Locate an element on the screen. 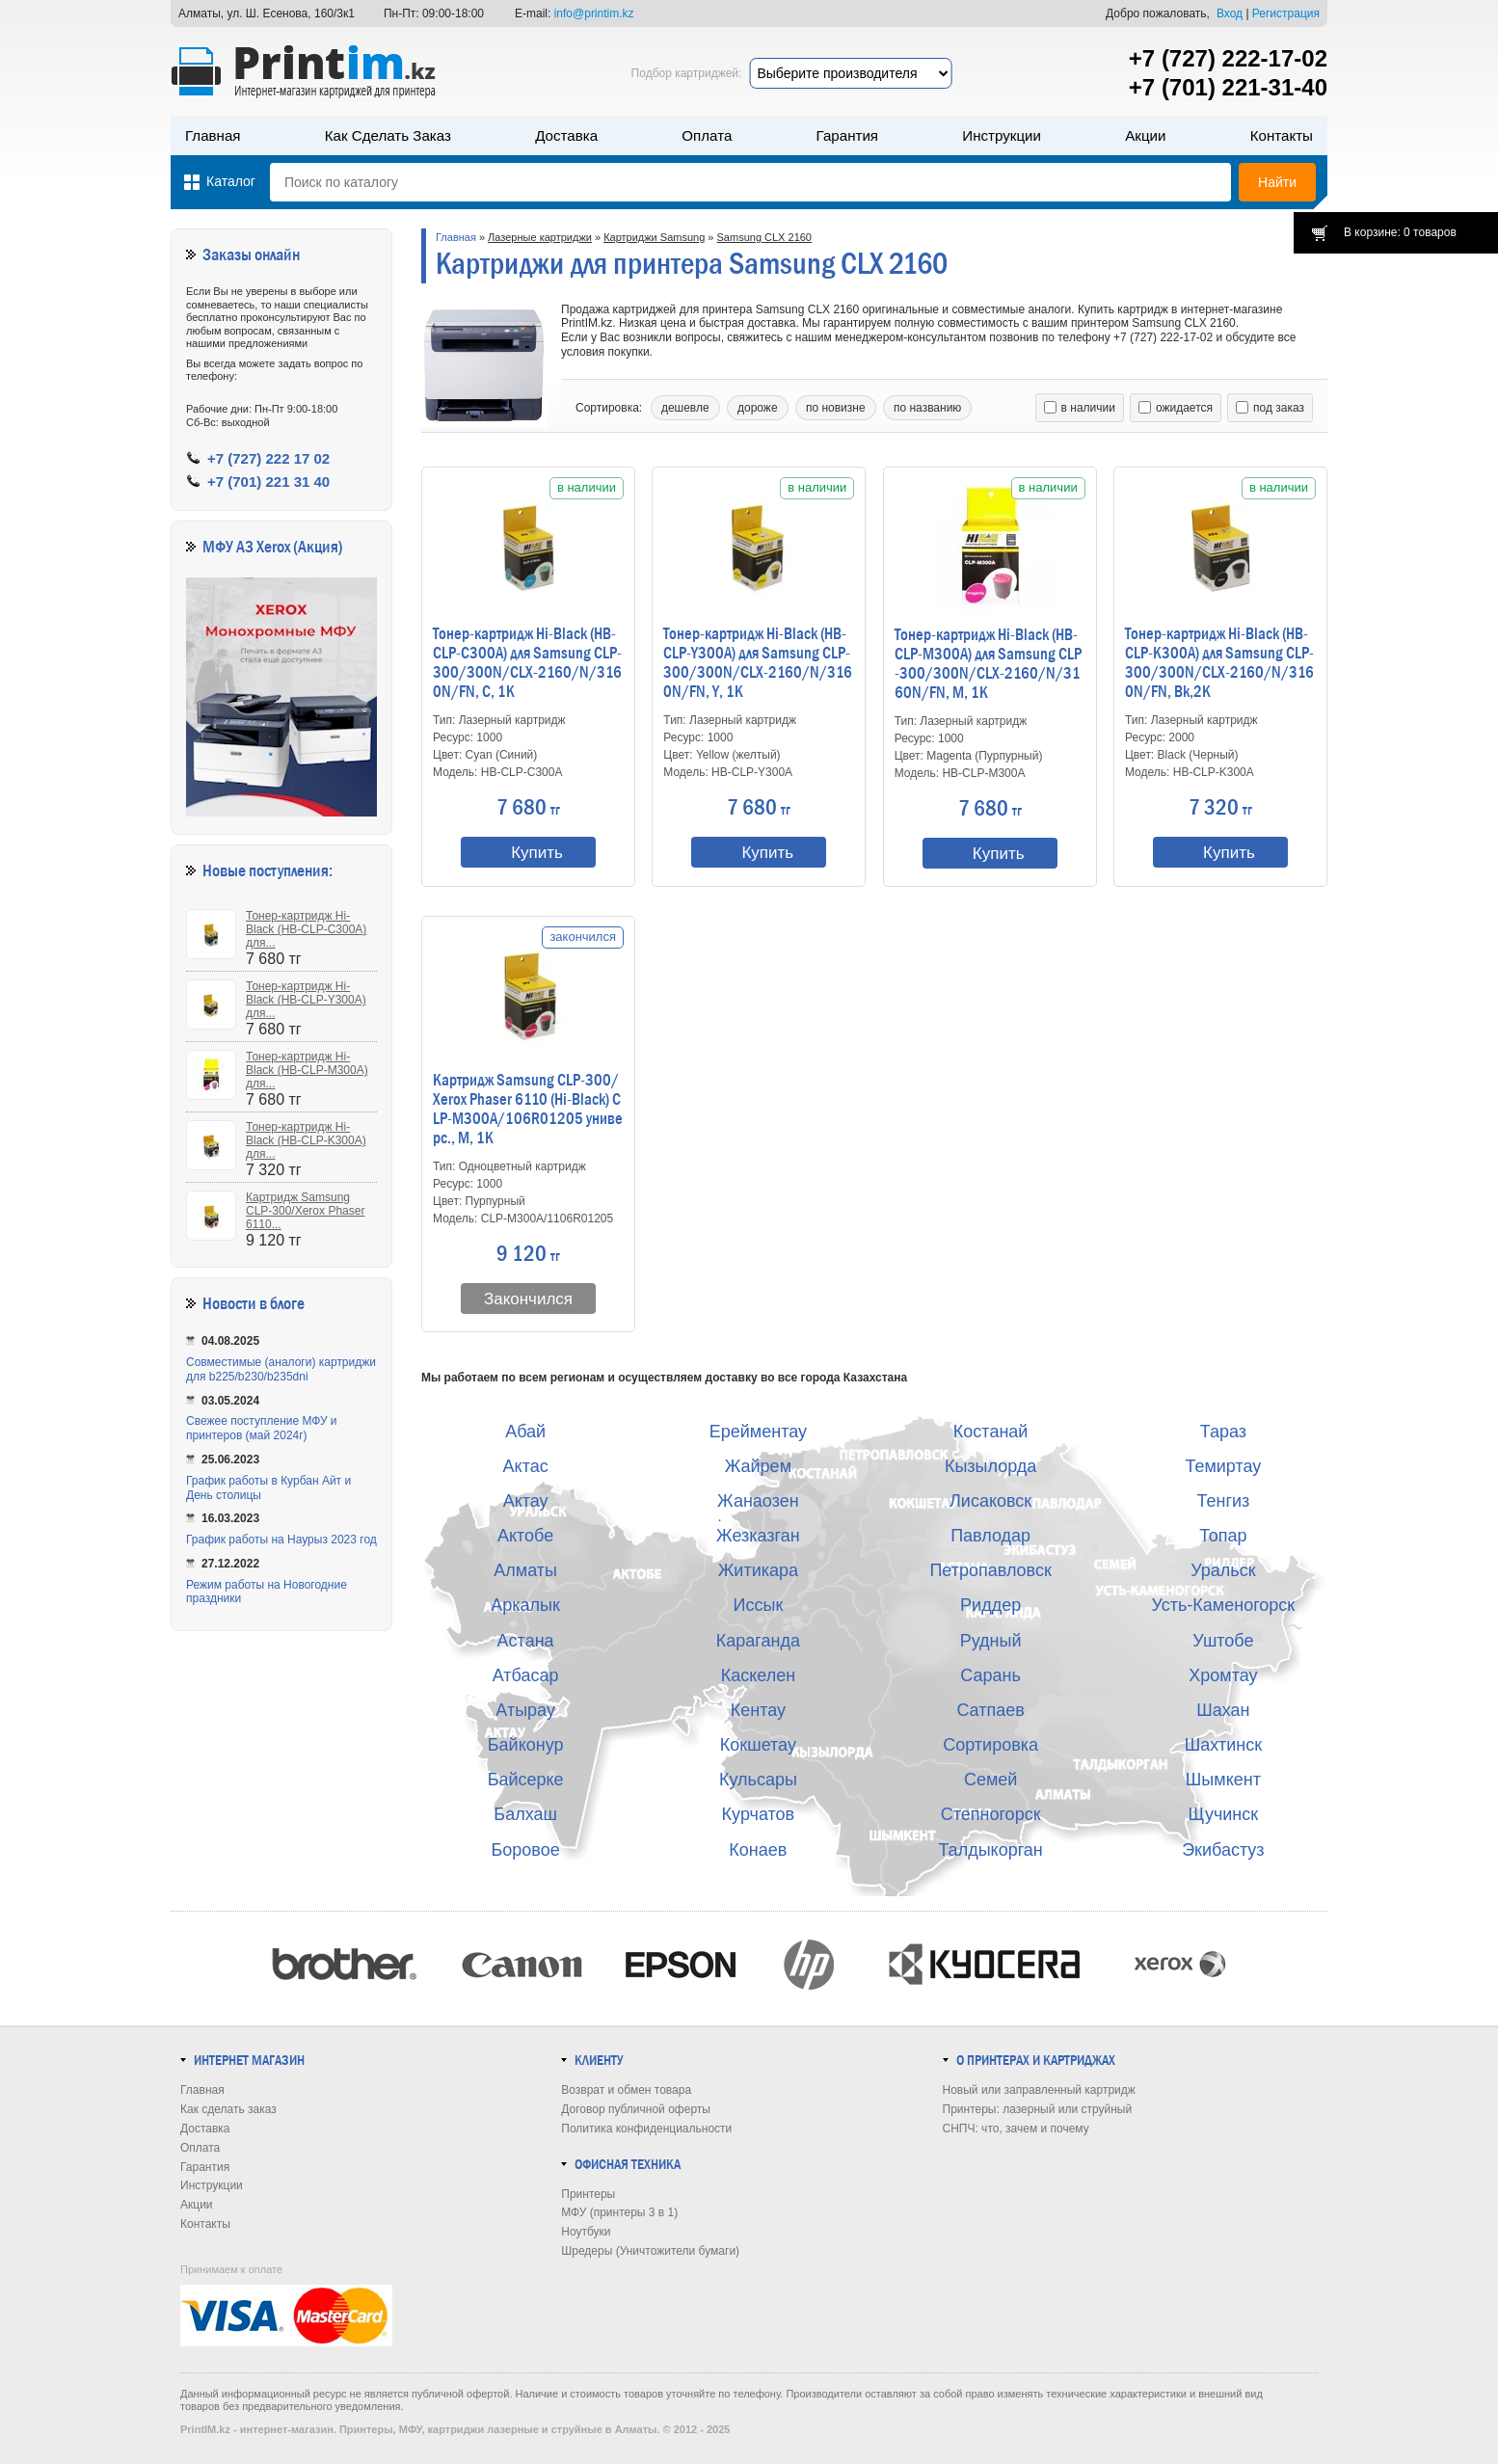  Петропавловск is located at coordinates (990, 1570).